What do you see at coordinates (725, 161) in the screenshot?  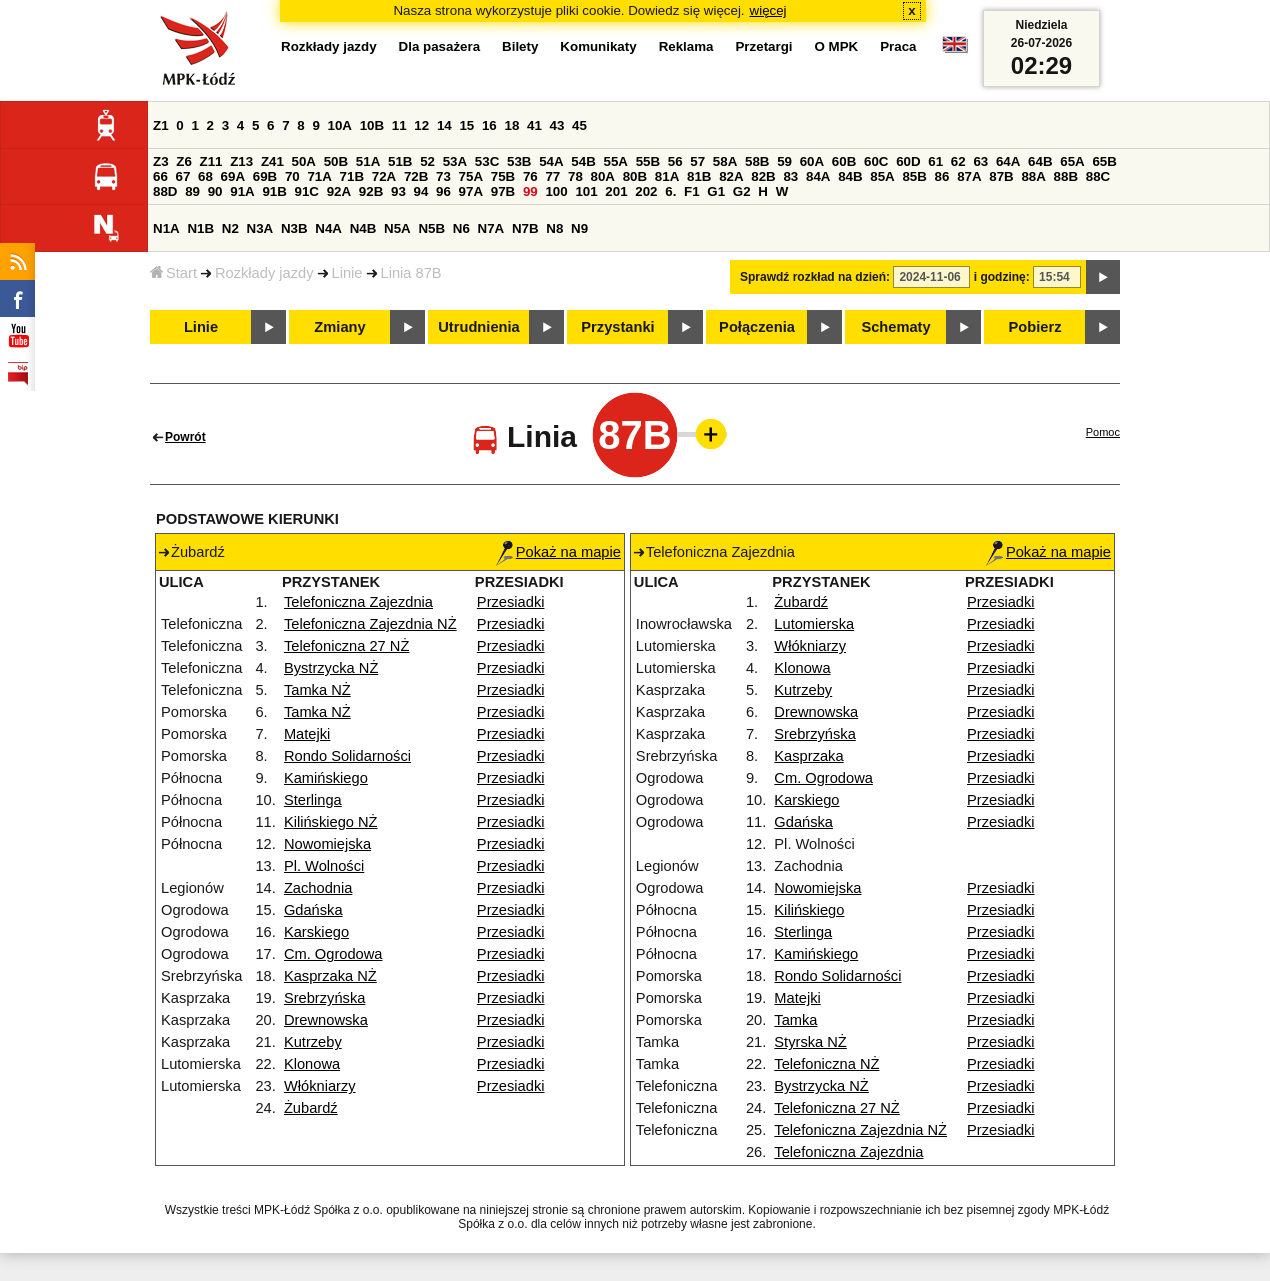 I see `58A` at bounding box center [725, 161].